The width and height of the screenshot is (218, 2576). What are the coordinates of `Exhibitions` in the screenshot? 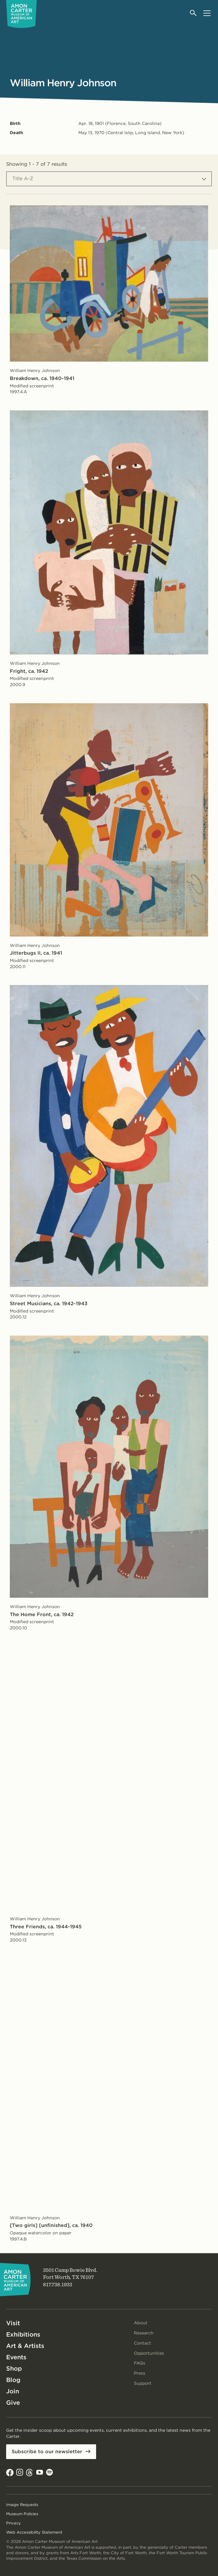 It's located at (23, 2334).